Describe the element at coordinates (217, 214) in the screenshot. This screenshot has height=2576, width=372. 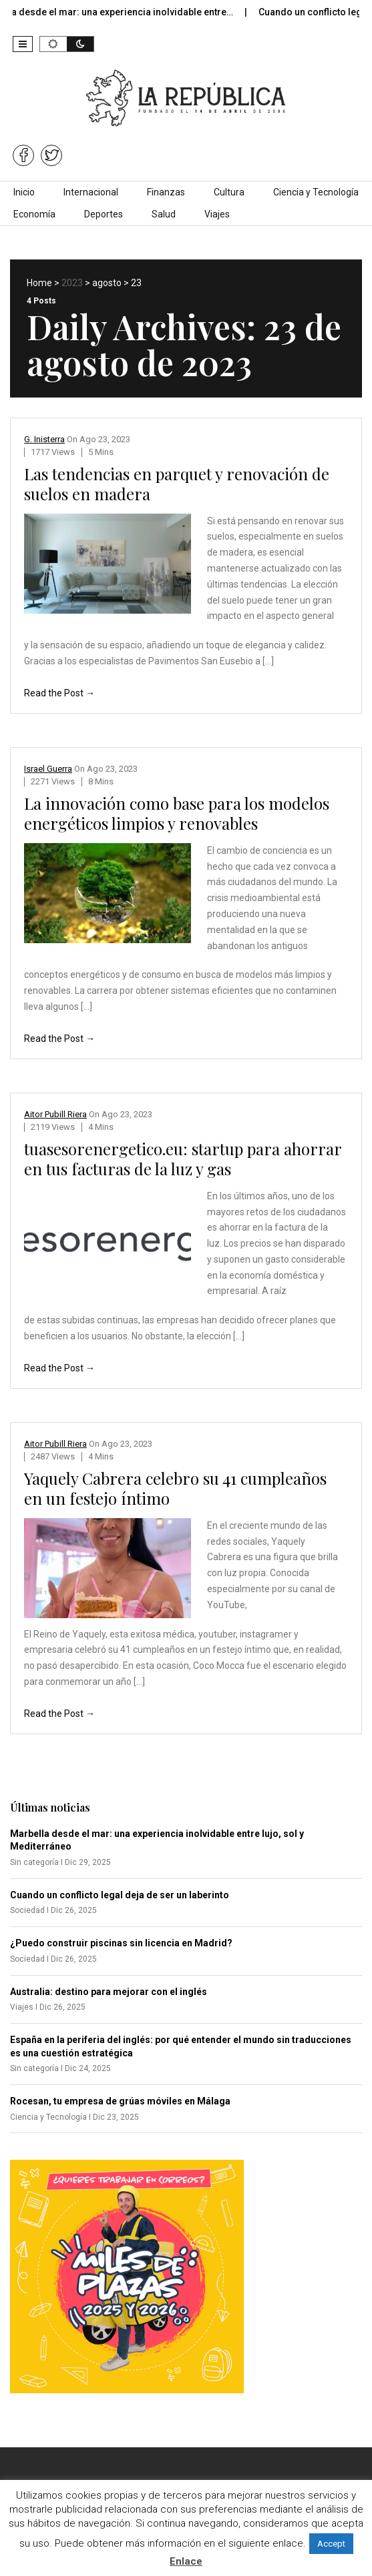
I see `Viajes` at that location.